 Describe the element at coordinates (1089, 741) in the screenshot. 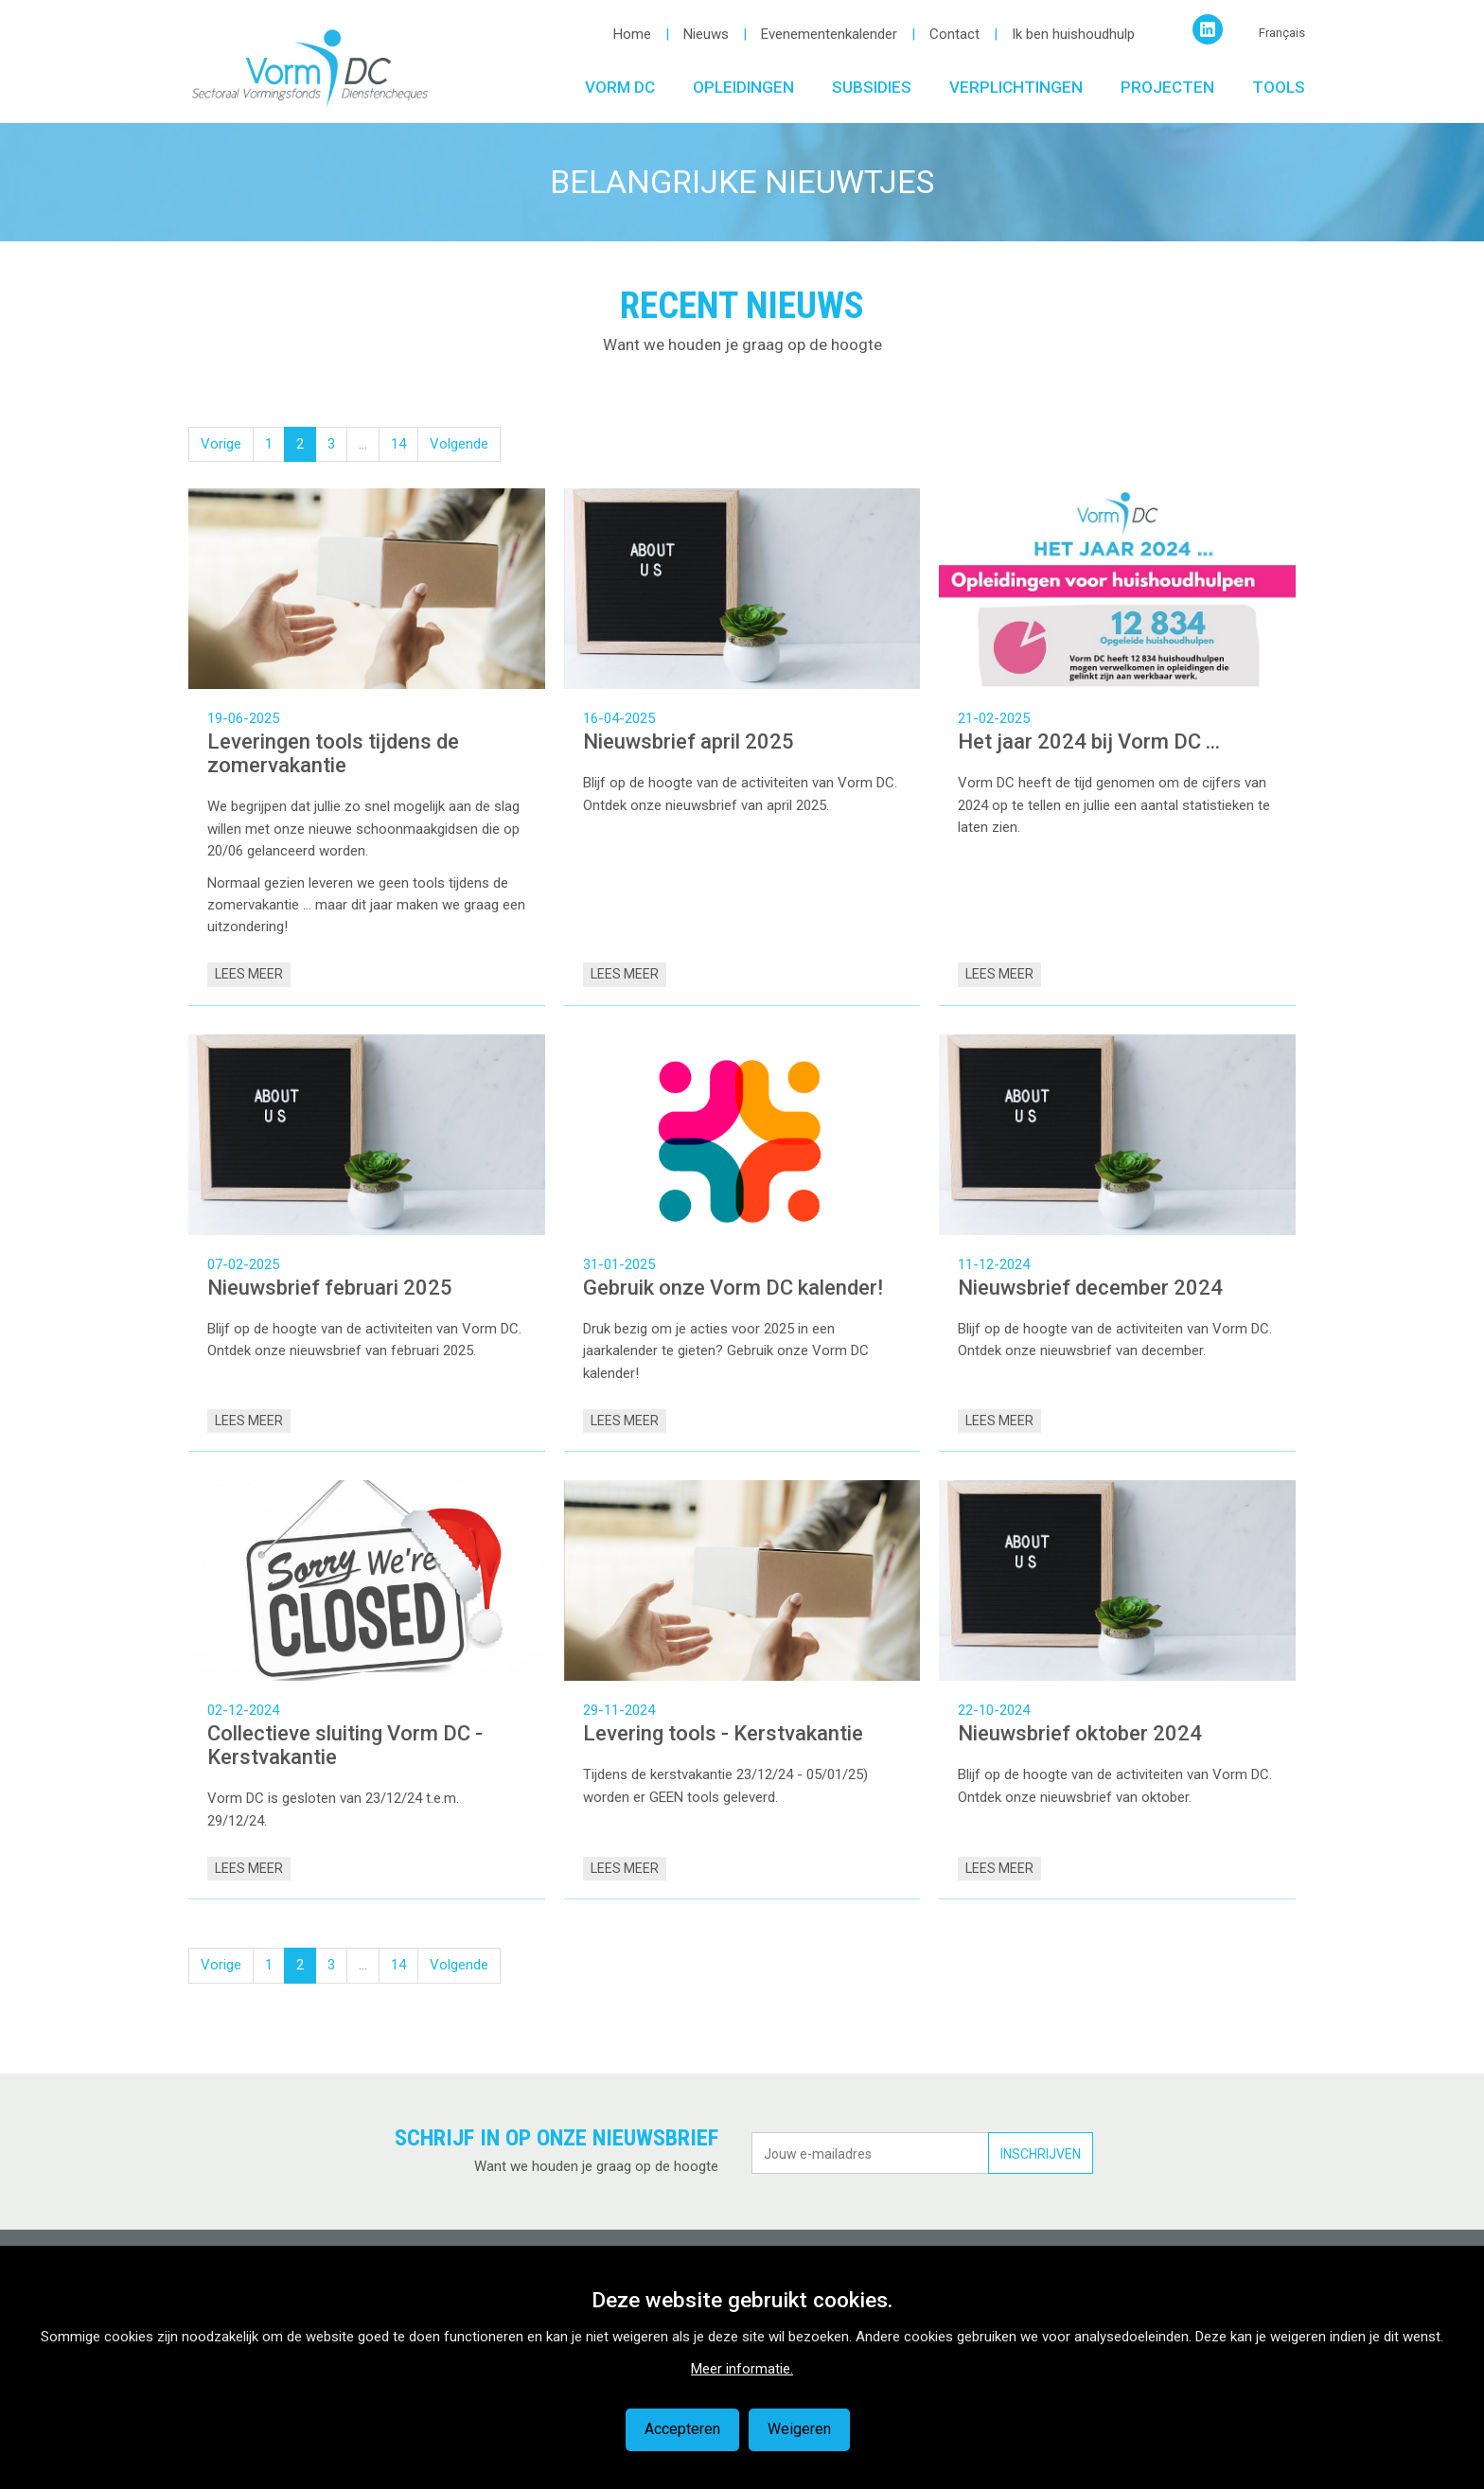

I see `Het jaar 2024 bij Vorm DC ...` at that location.